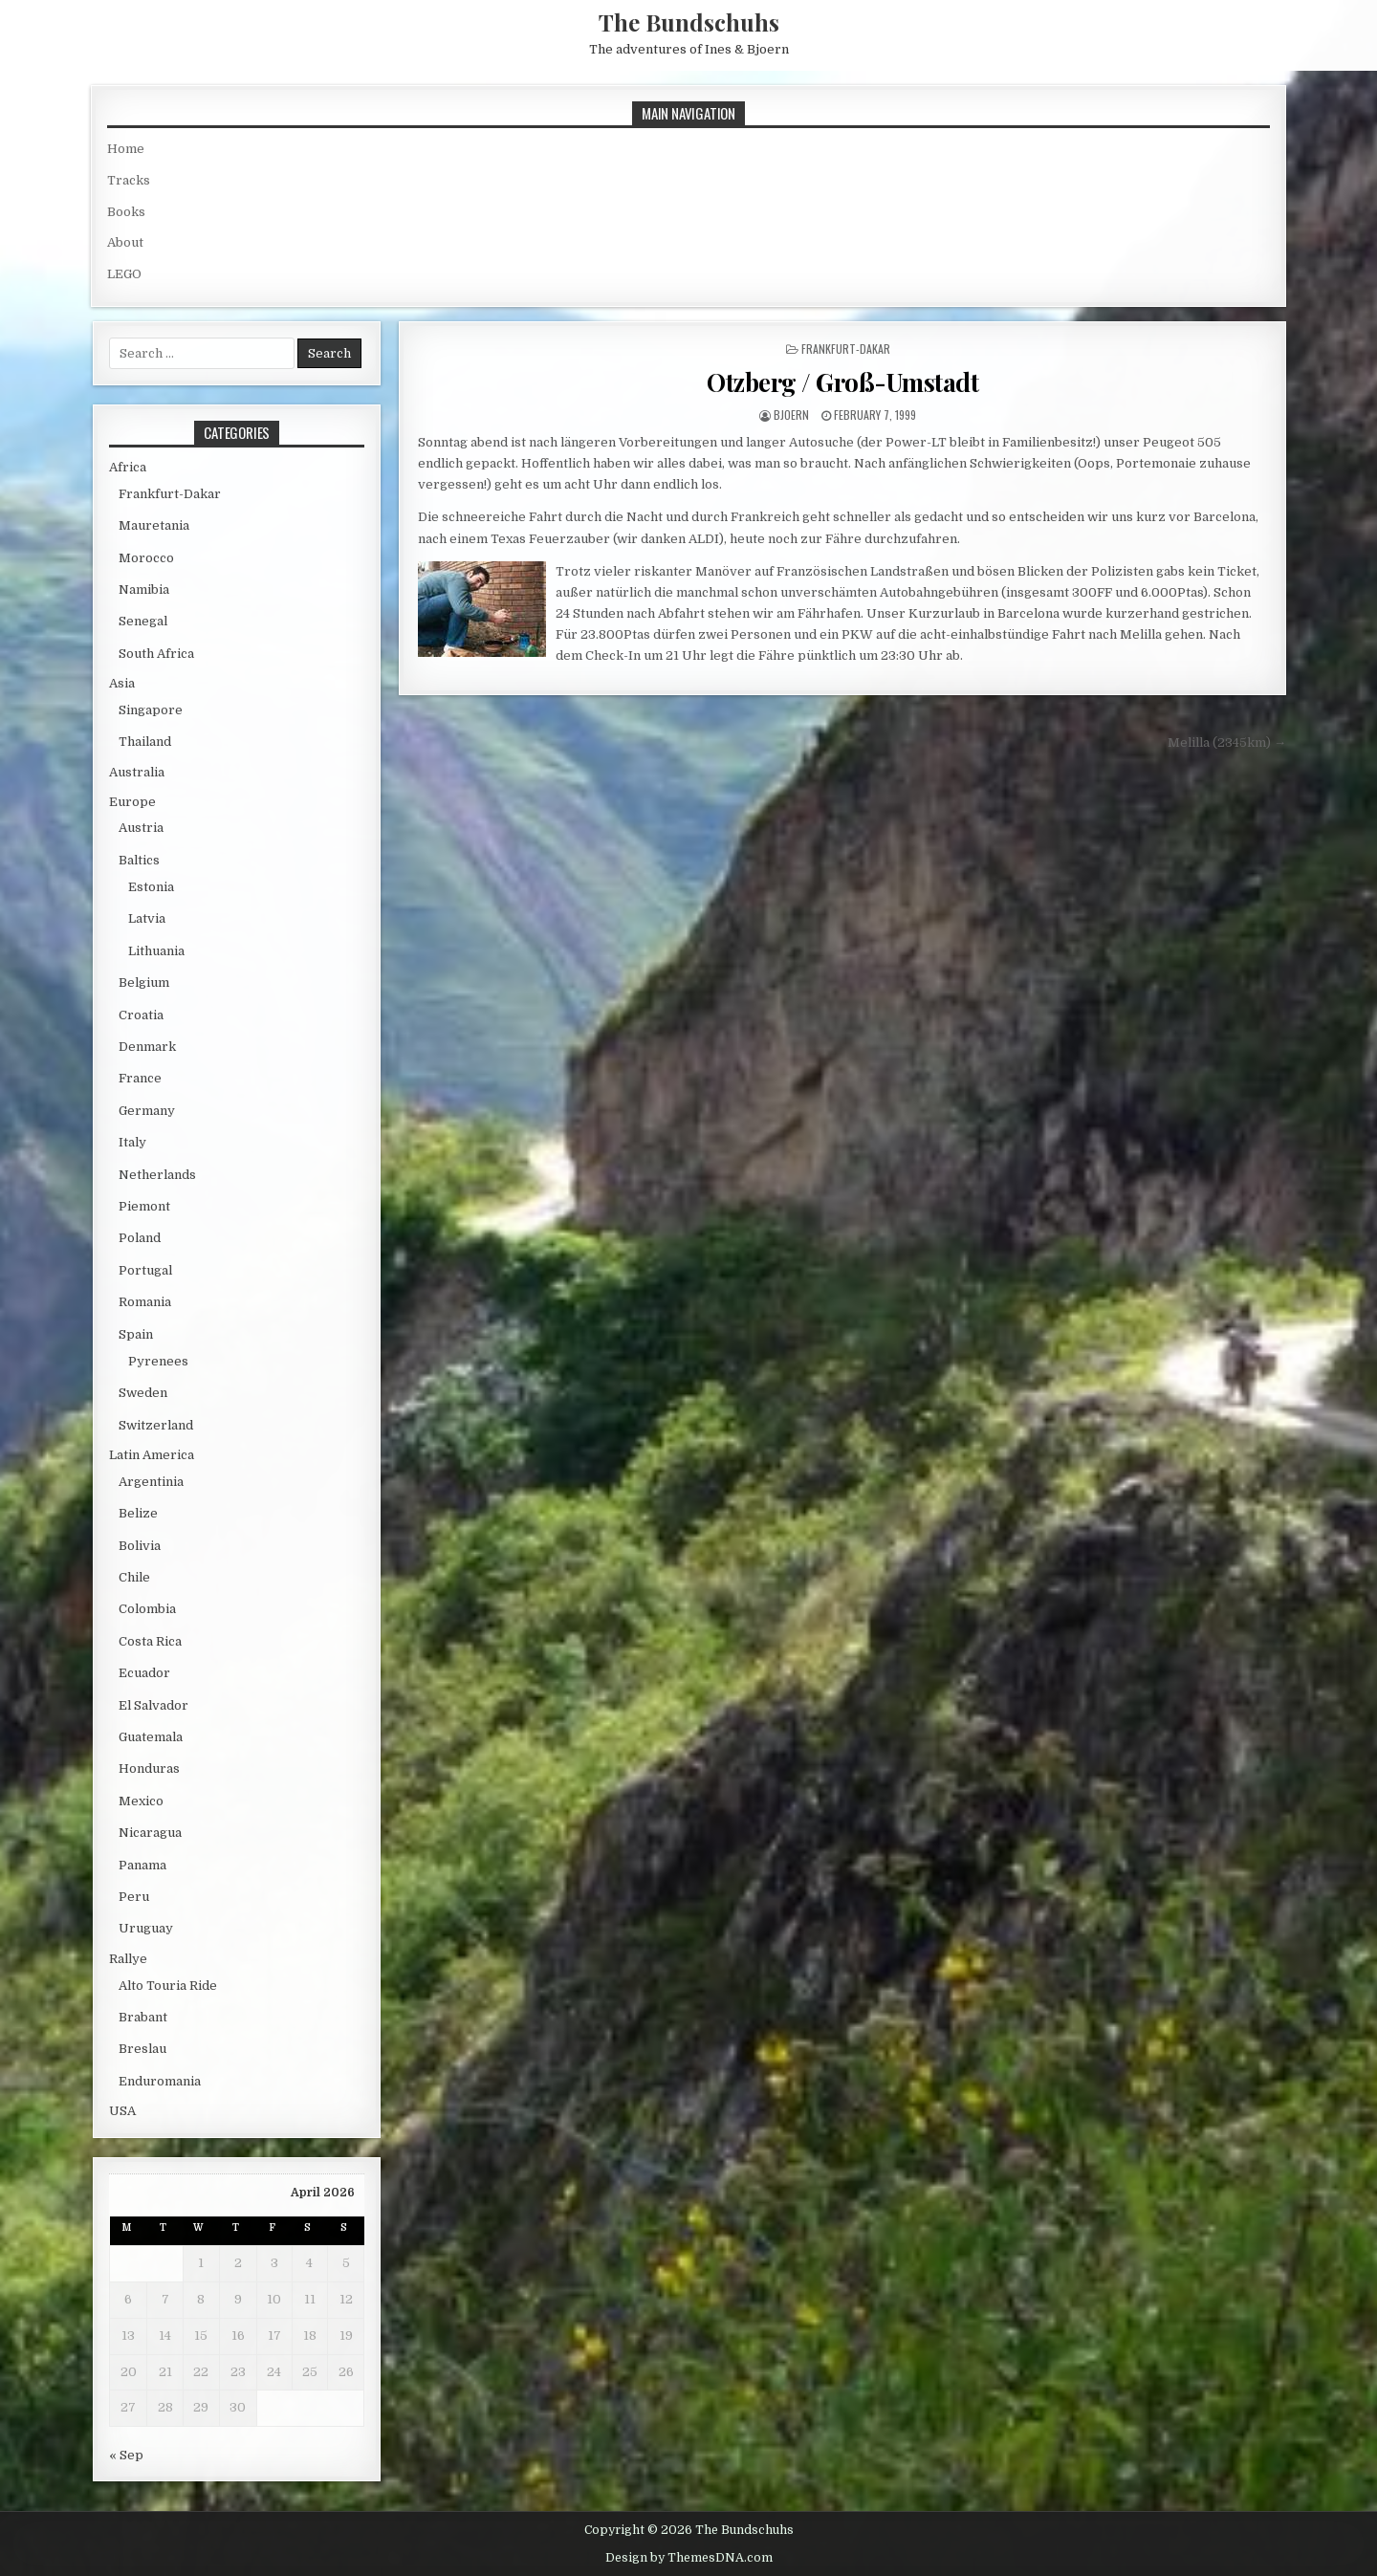  Describe the element at coordinates (127, 467) in the screenshot. I see `Africa` at that location.